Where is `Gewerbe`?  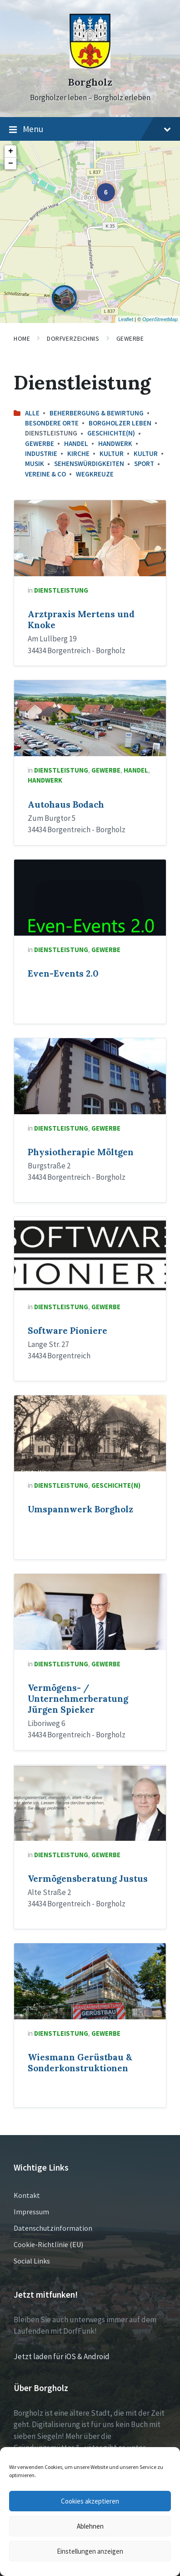 Gewerbe is located at coordinates (130, 338).